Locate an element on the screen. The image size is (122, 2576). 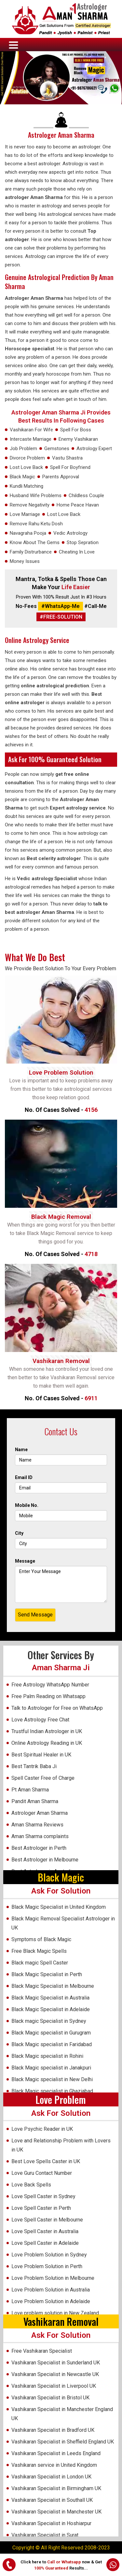
City is located at coordinates (19, 1533).